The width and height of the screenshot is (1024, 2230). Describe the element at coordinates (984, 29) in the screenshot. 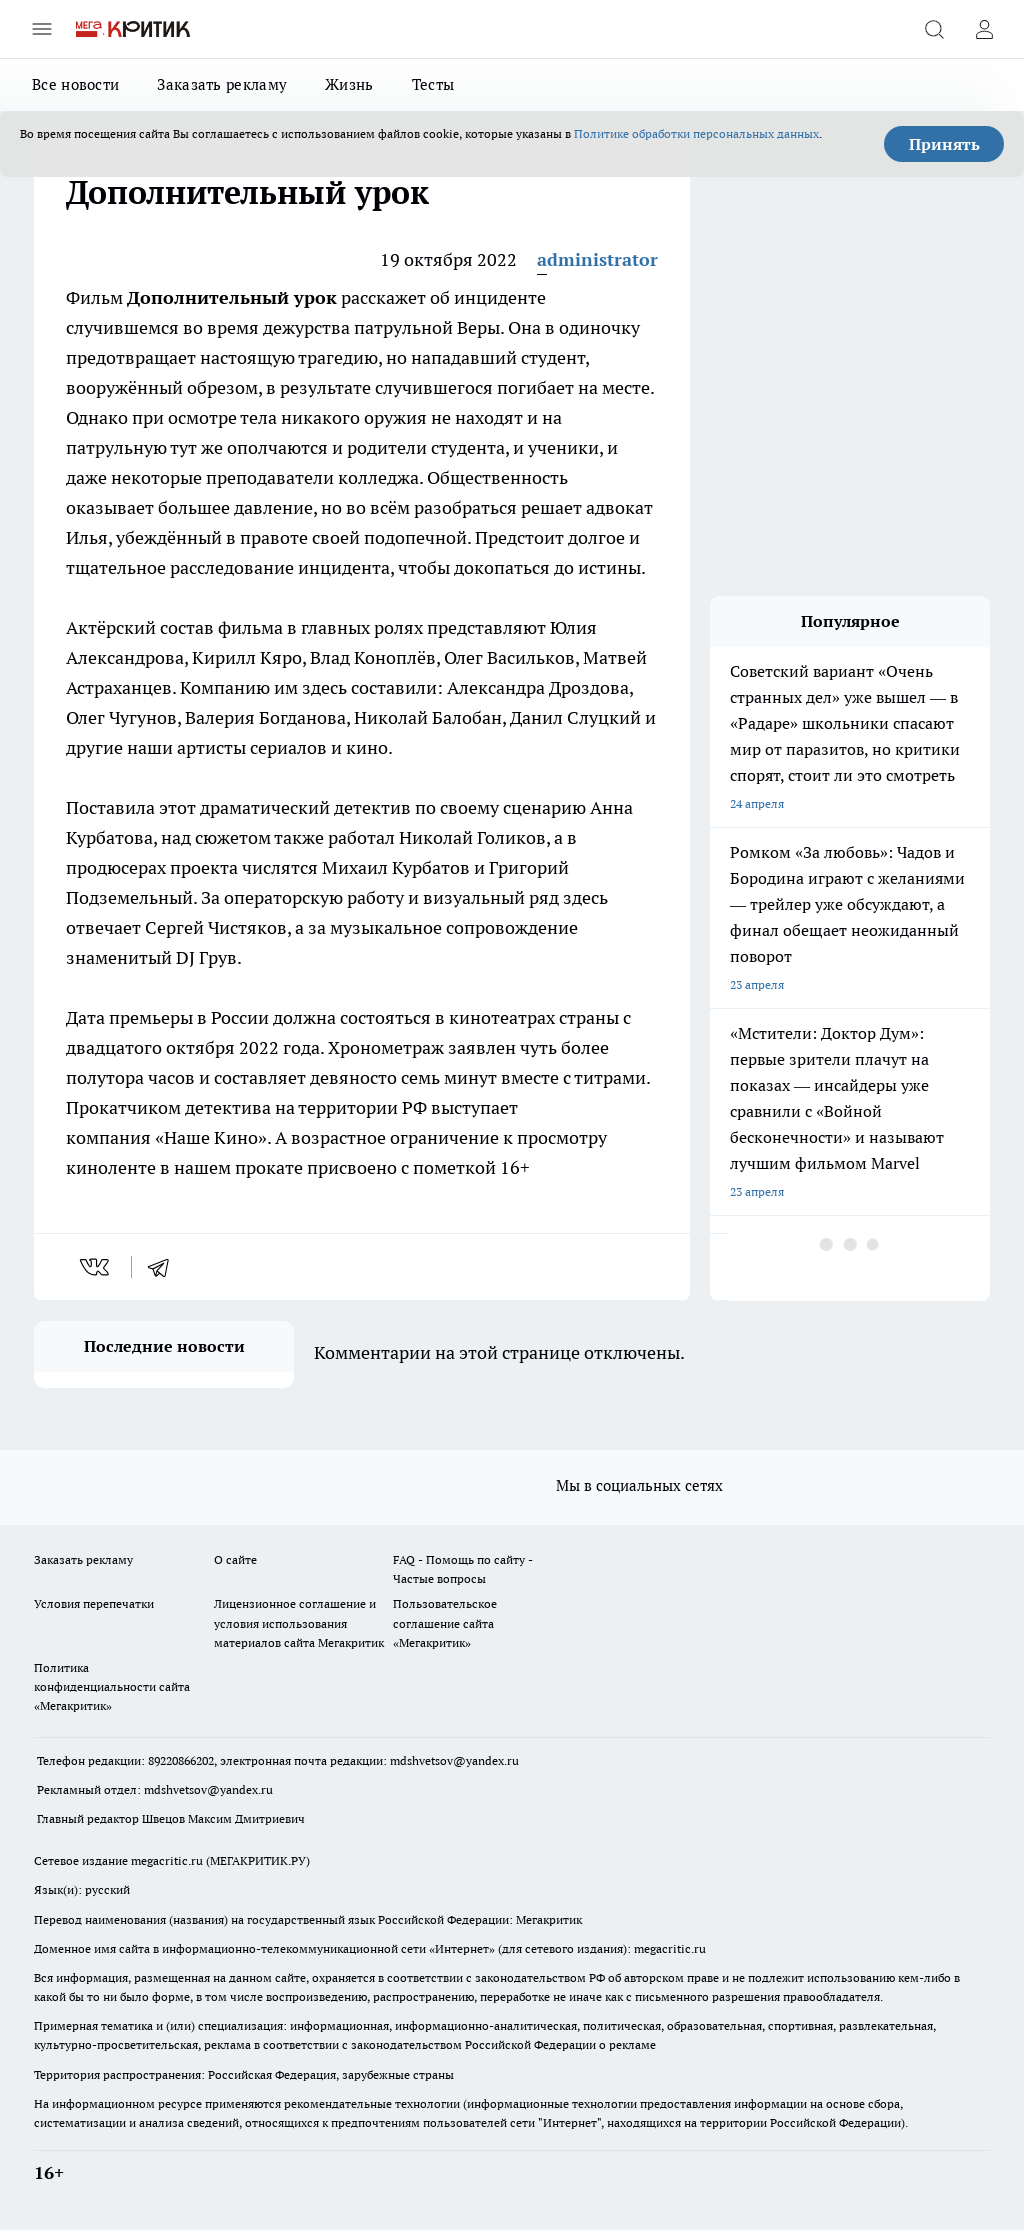

I see `[Войти на сайт]` at that location.